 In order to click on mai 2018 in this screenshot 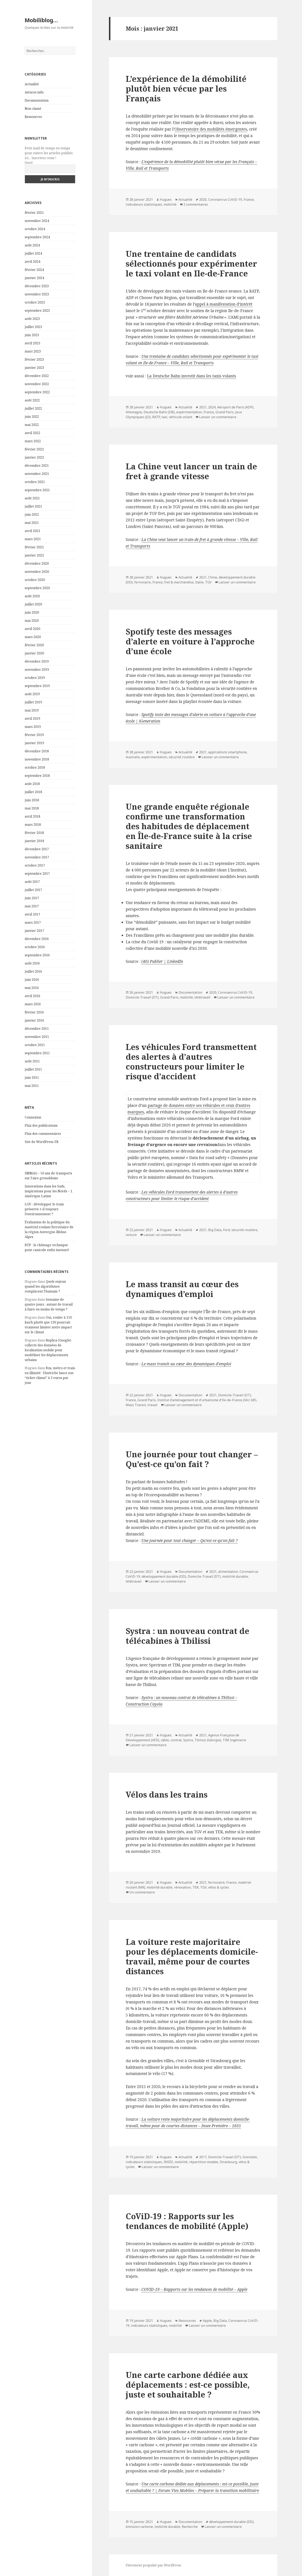, I will do `click(32, 808)`.